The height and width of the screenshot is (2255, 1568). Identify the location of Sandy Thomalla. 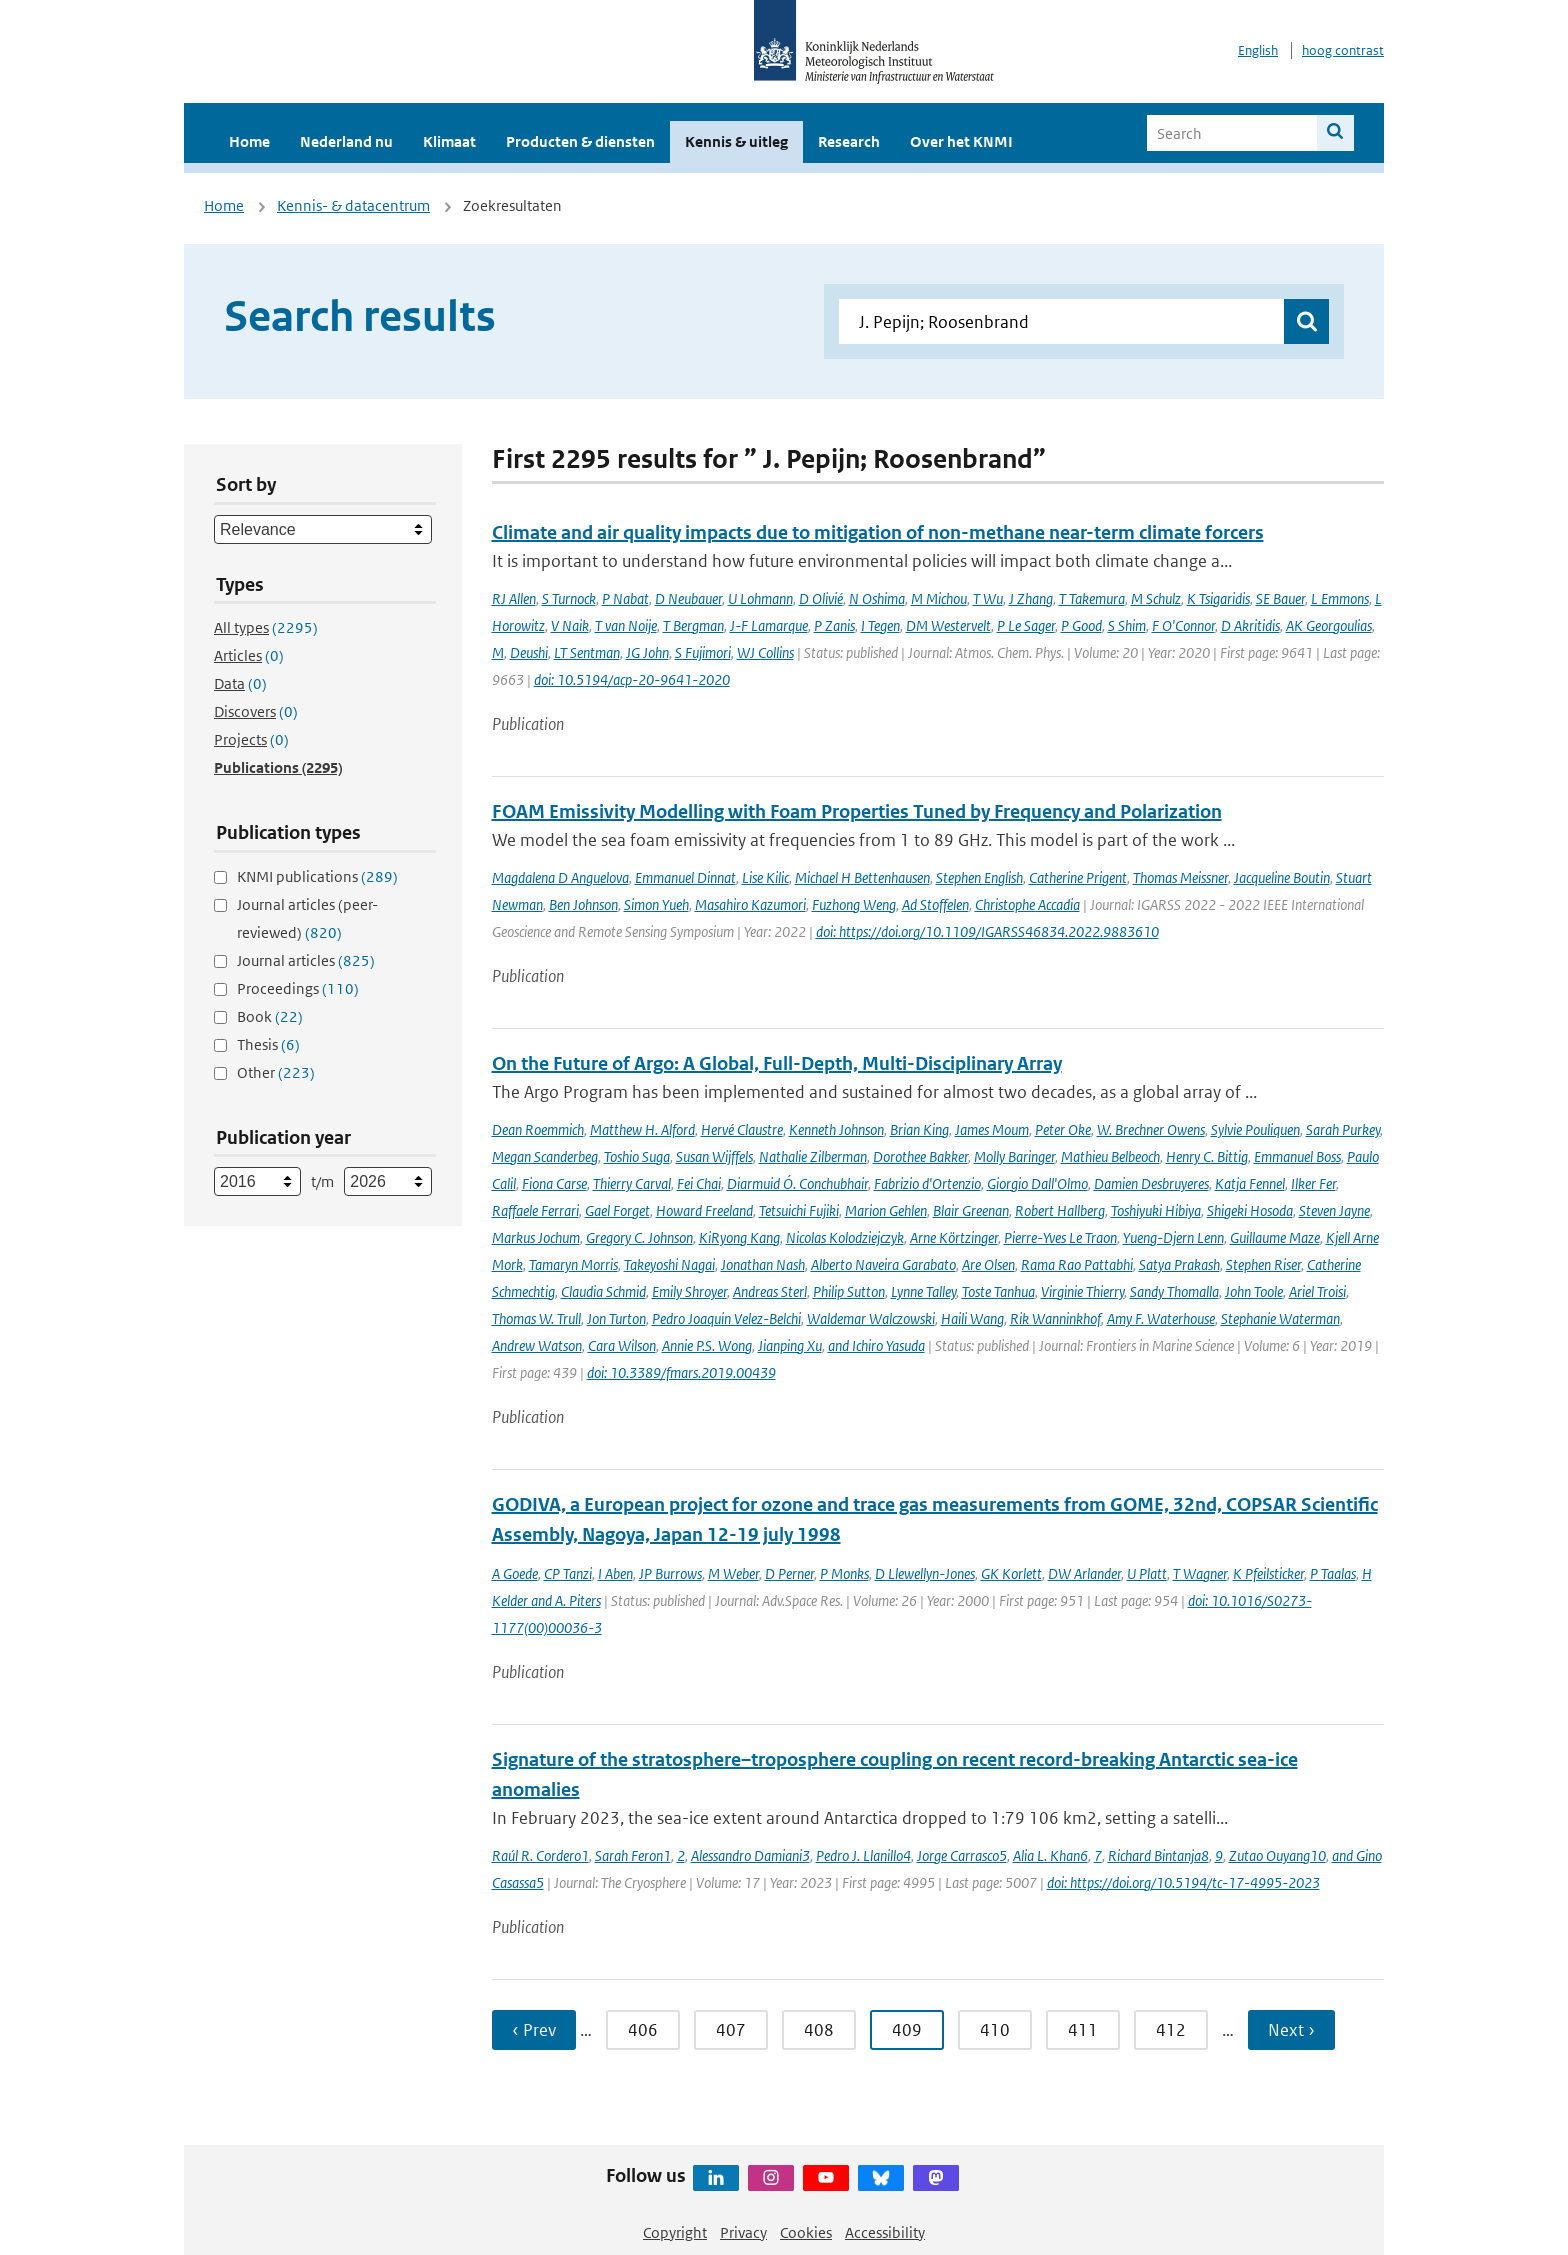
(1174, 1291).